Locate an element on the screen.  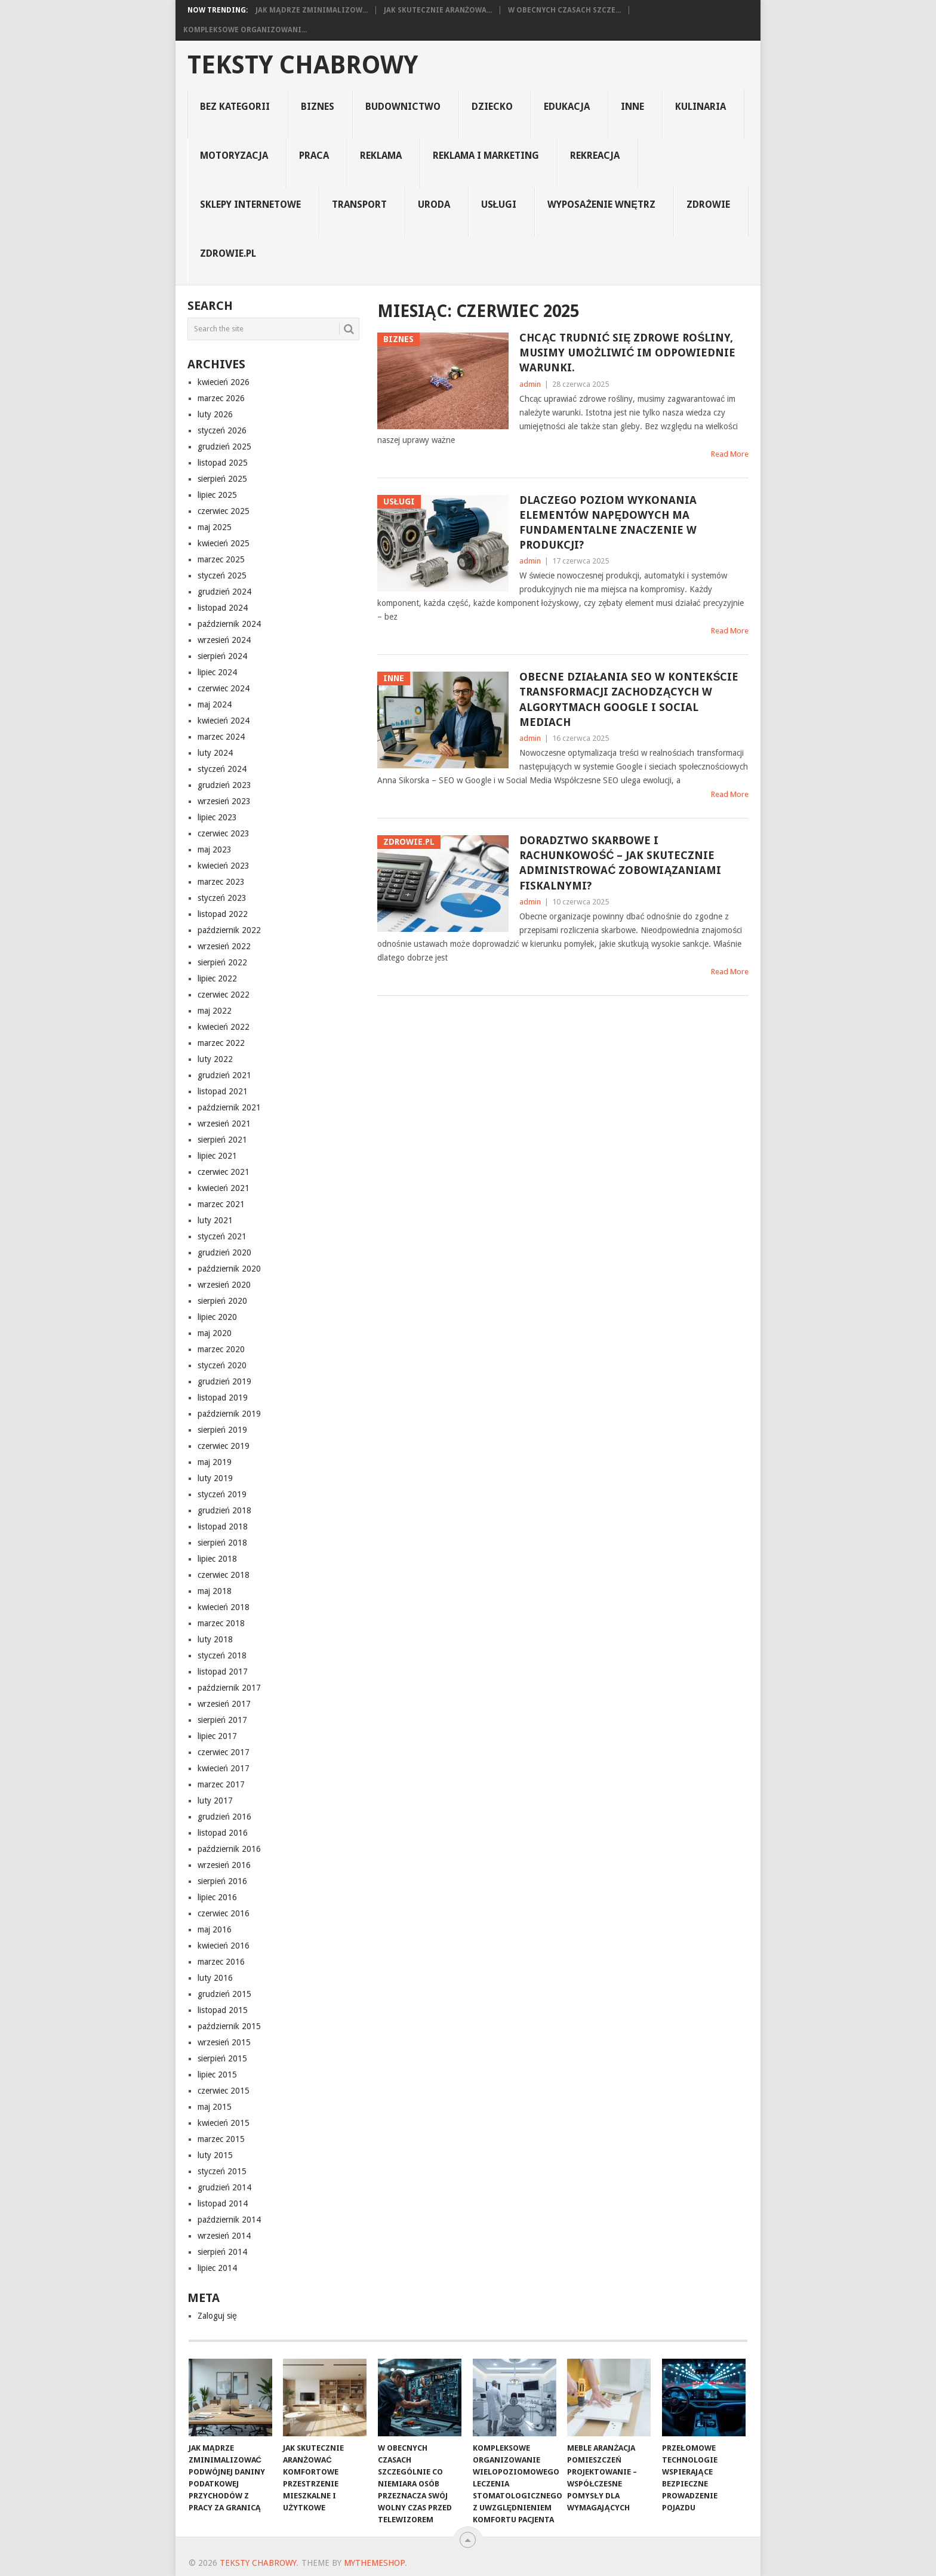
teksty chabrowy is located at coordinates (302, 65).